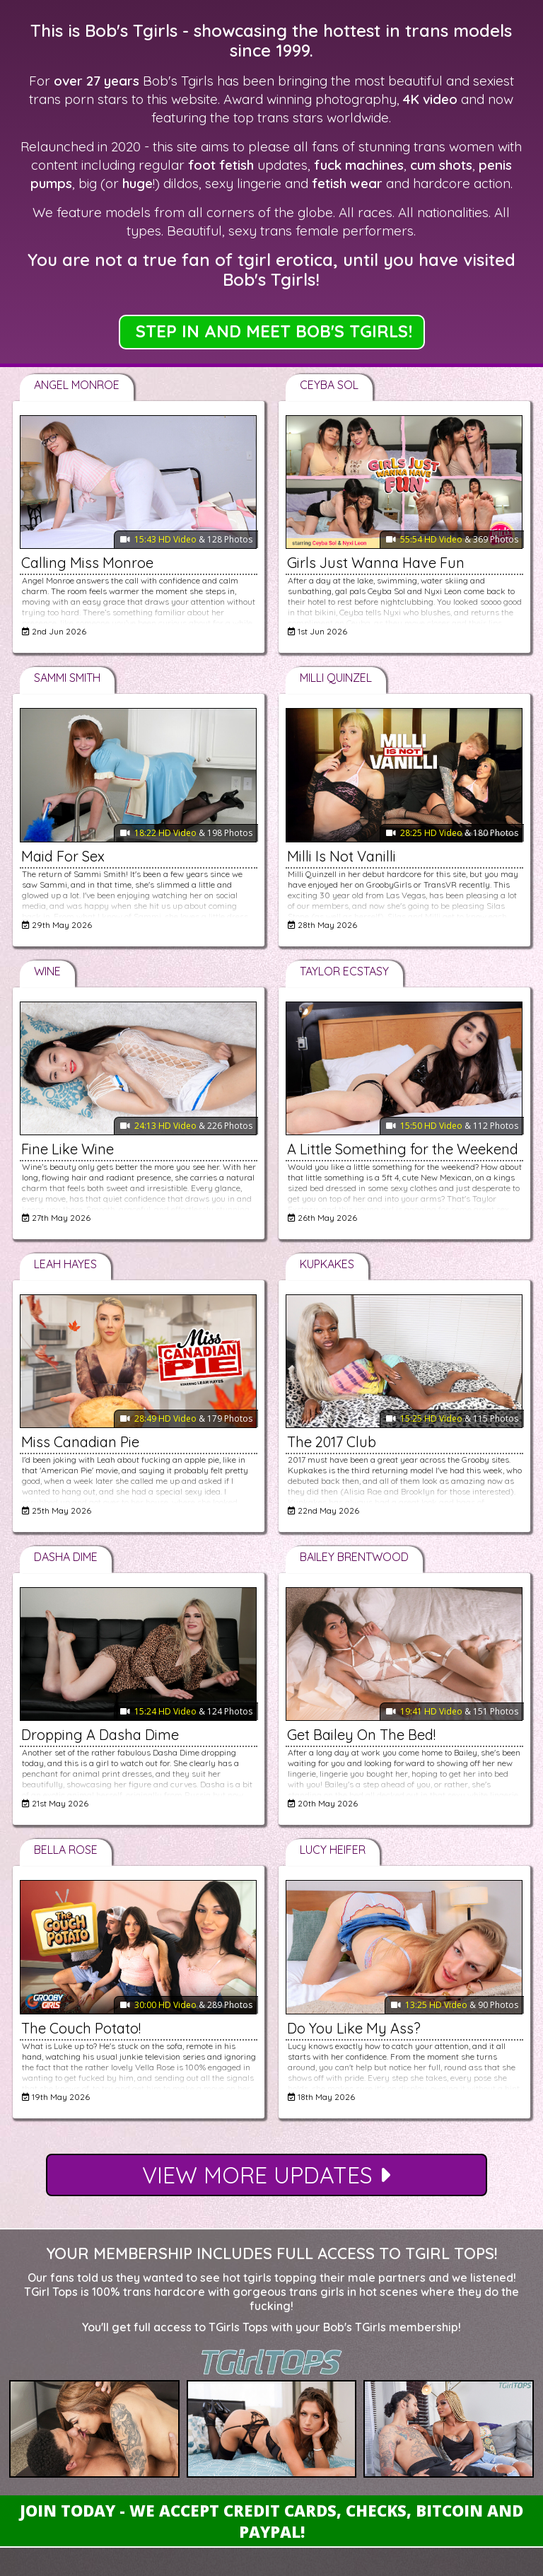 Image resolution: width=543 pixels, height=2576 pixels. What do you see at coordinates (341, 856) in the screenshot?
I see `Milli Is Not Vanilli` at bounding box center [341, 856].